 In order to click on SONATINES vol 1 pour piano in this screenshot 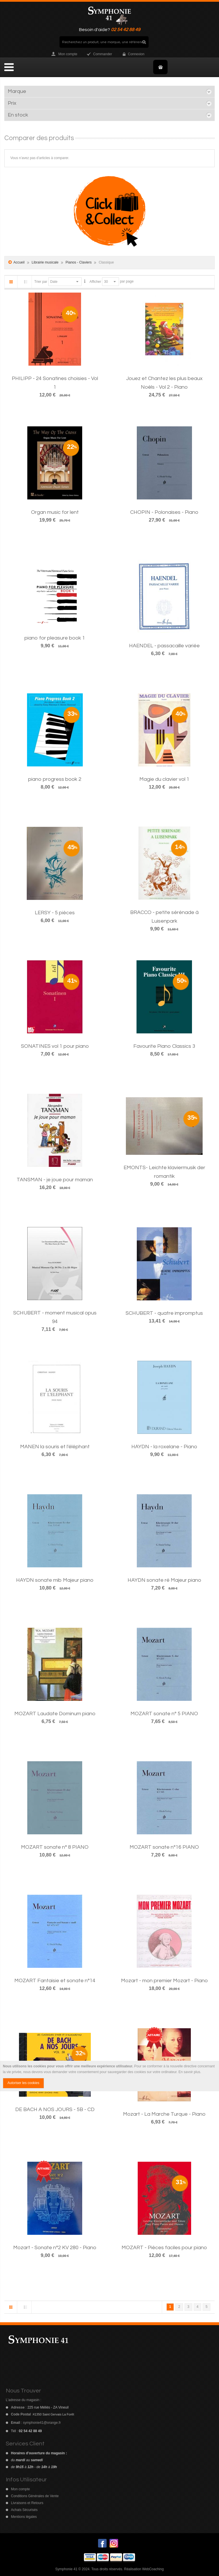, I will do `click(55, 1046)`.